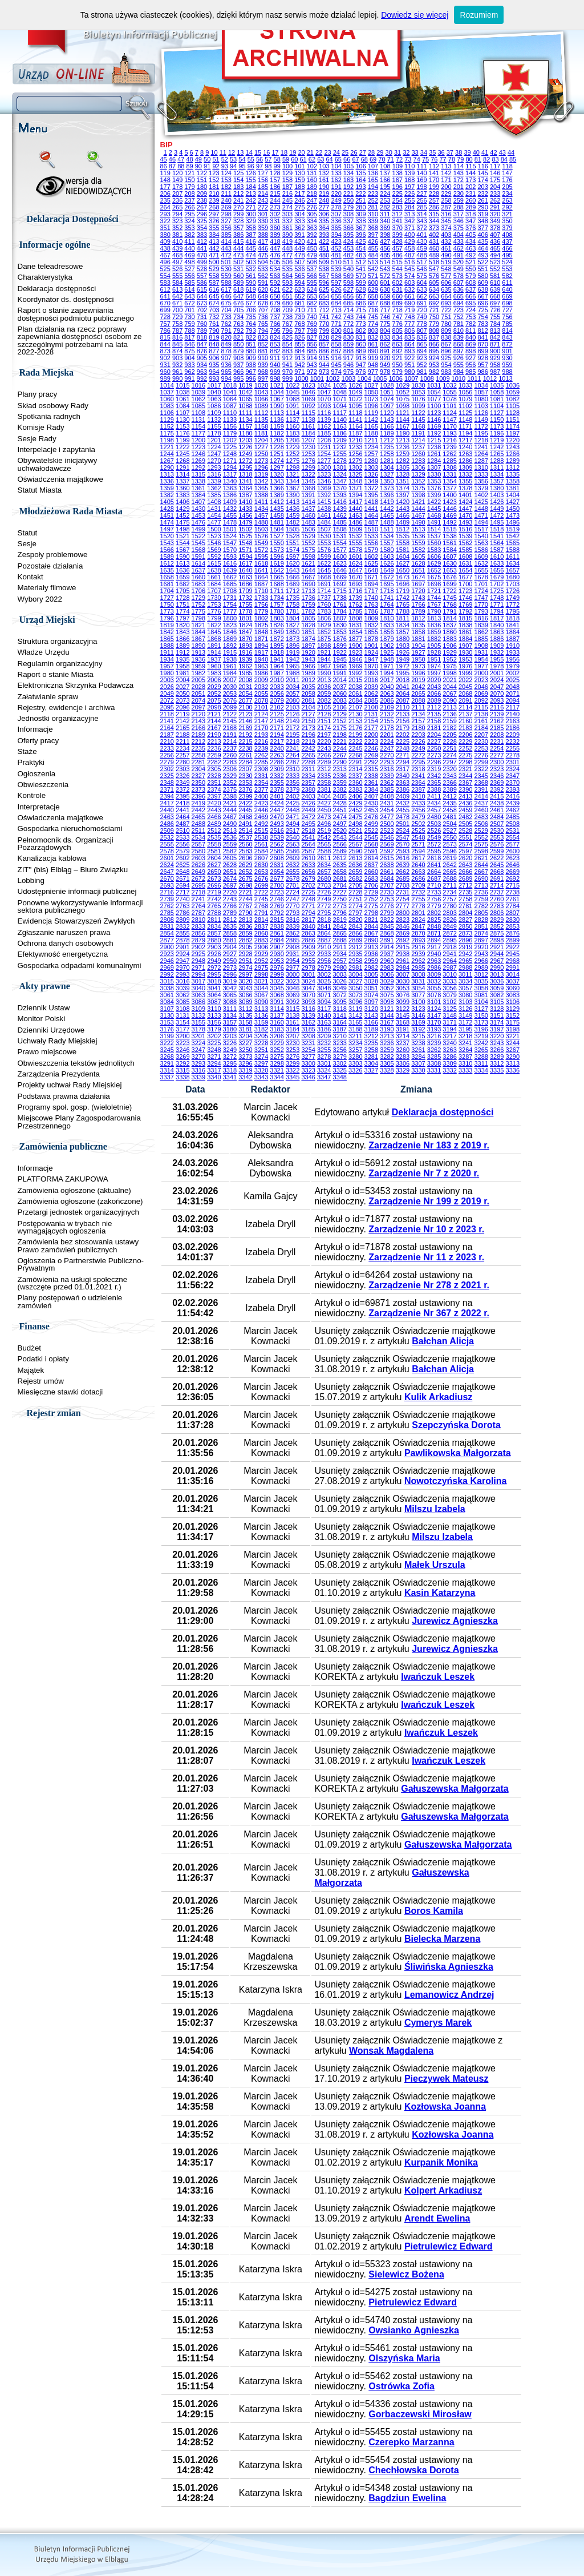 This screenshot has width=584, height=2576. I want to click on 721, so click(434, 310).